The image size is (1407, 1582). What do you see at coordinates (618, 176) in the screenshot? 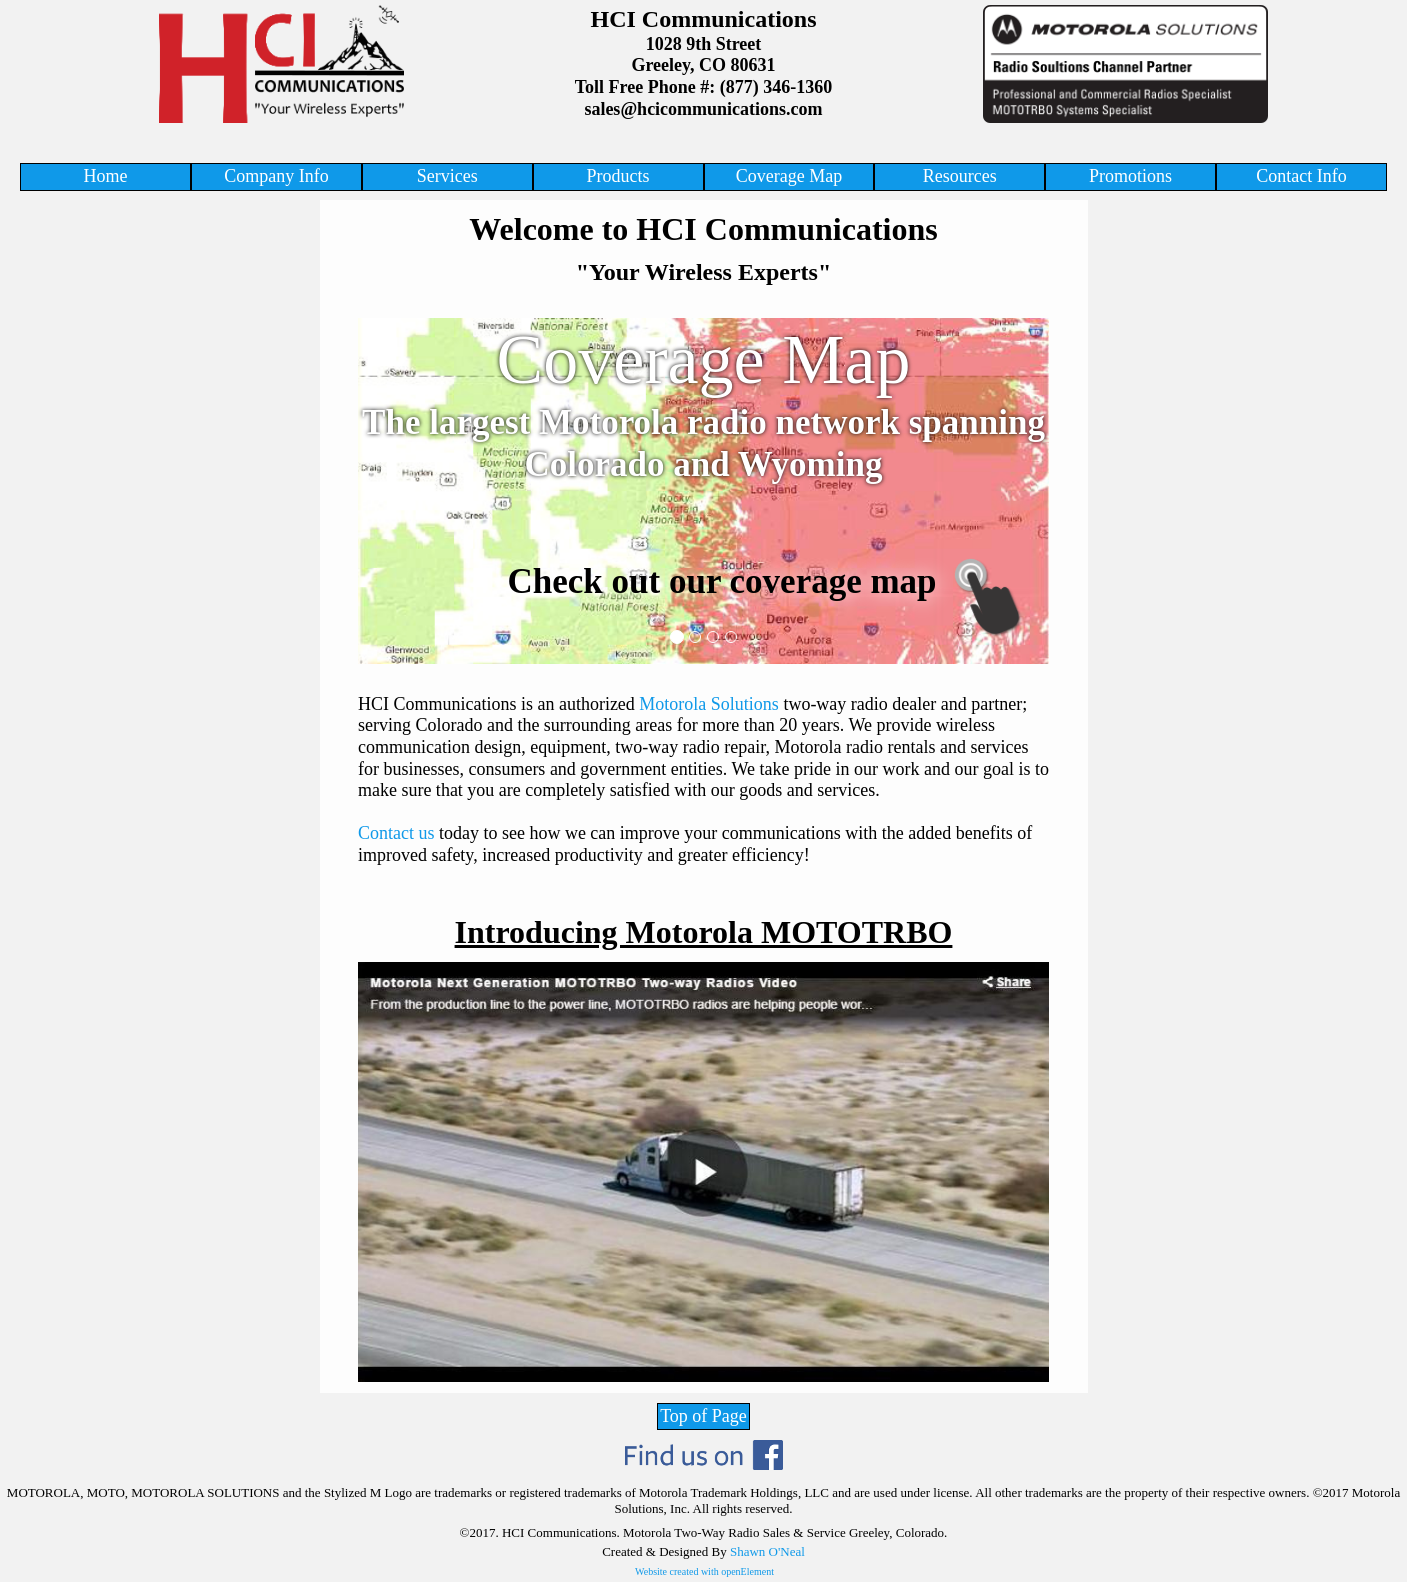
I see `Products` at bounding box center [618, 176].